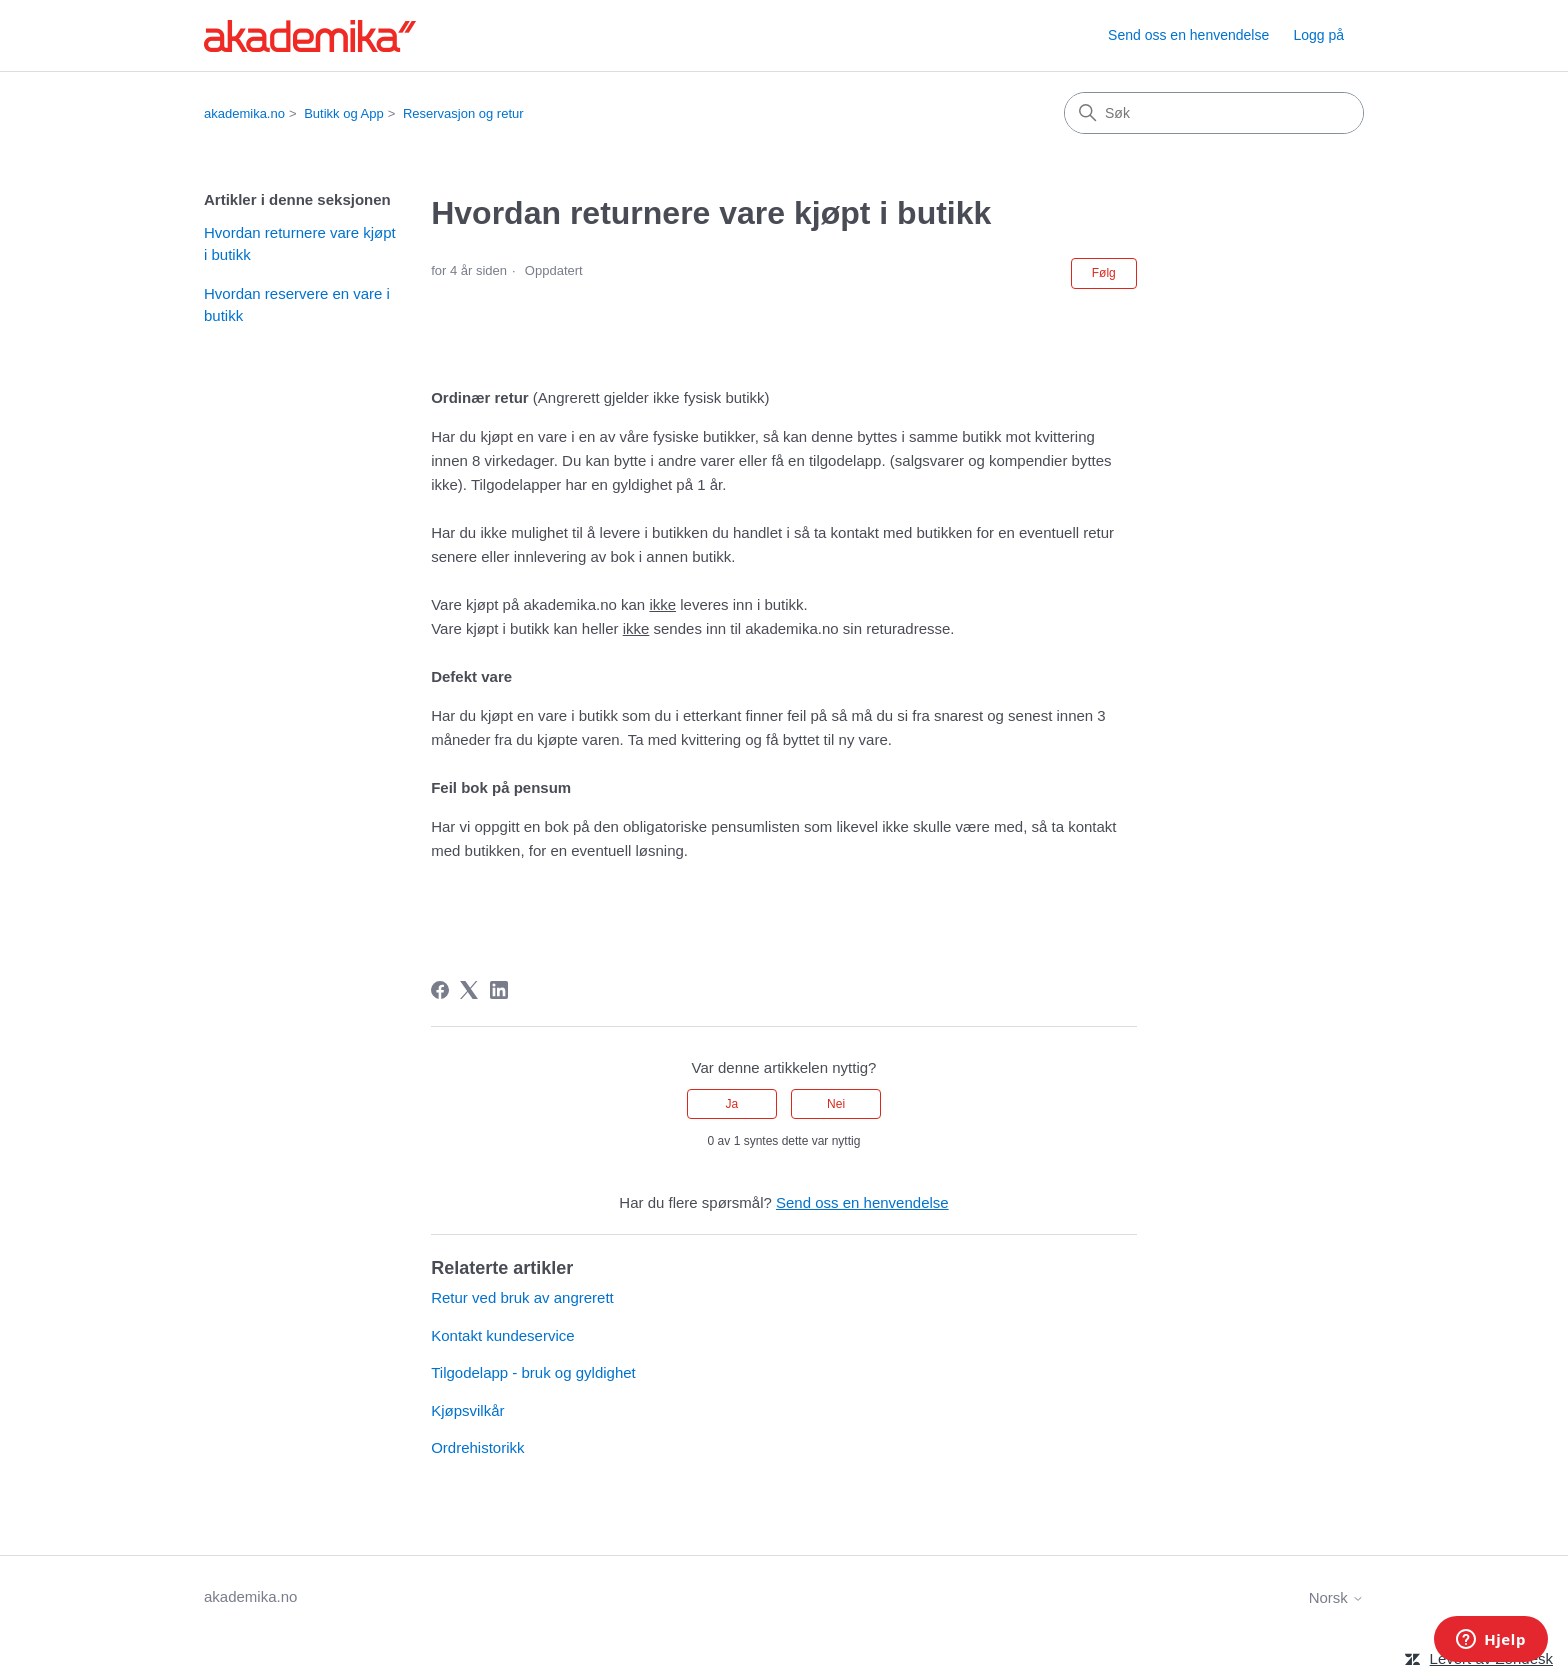  What do you see at coordinates (244, 113) in the screenshot?
I see `akademika.no` at bounding box center [244, 113].